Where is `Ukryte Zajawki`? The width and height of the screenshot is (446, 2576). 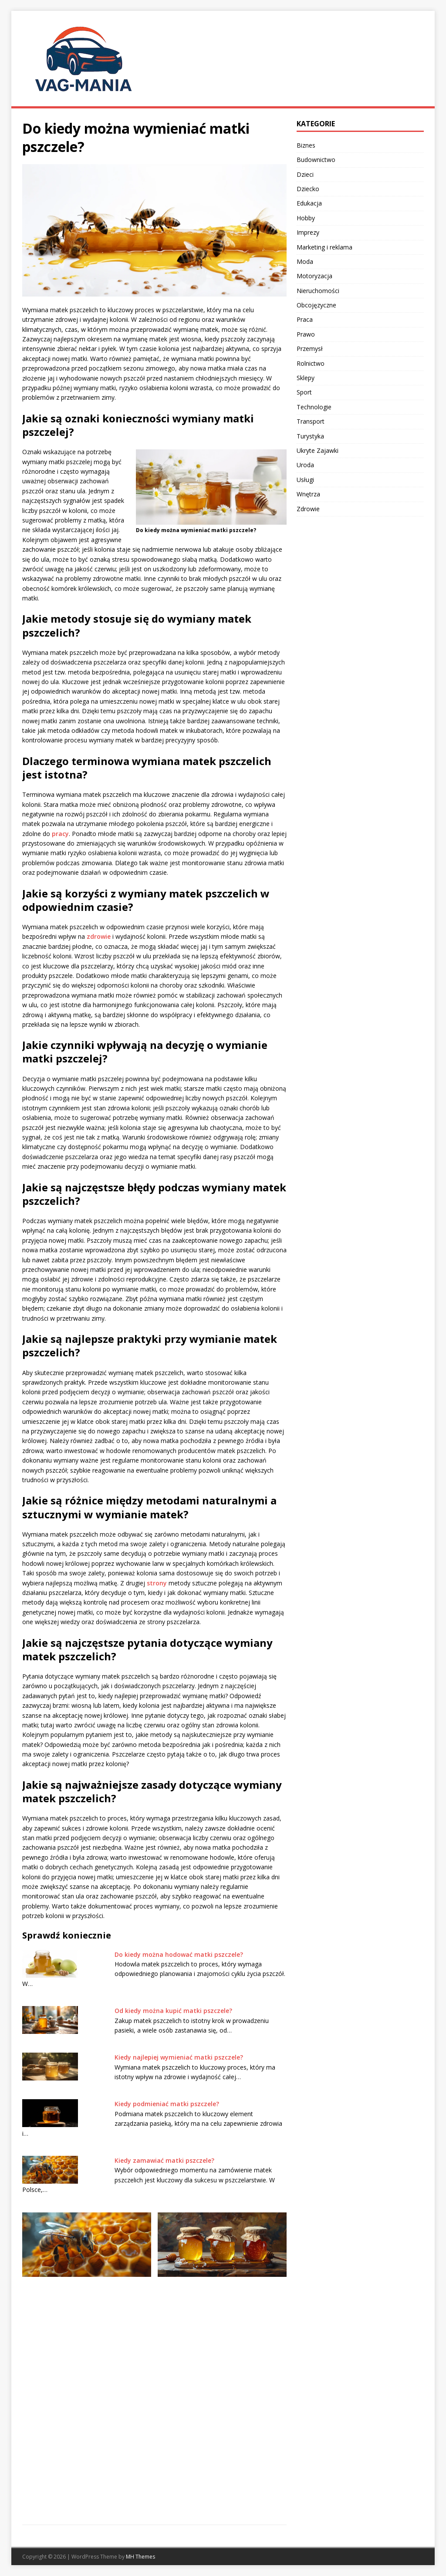 Ukryte Zajawki is located at coordinates (317, 450).